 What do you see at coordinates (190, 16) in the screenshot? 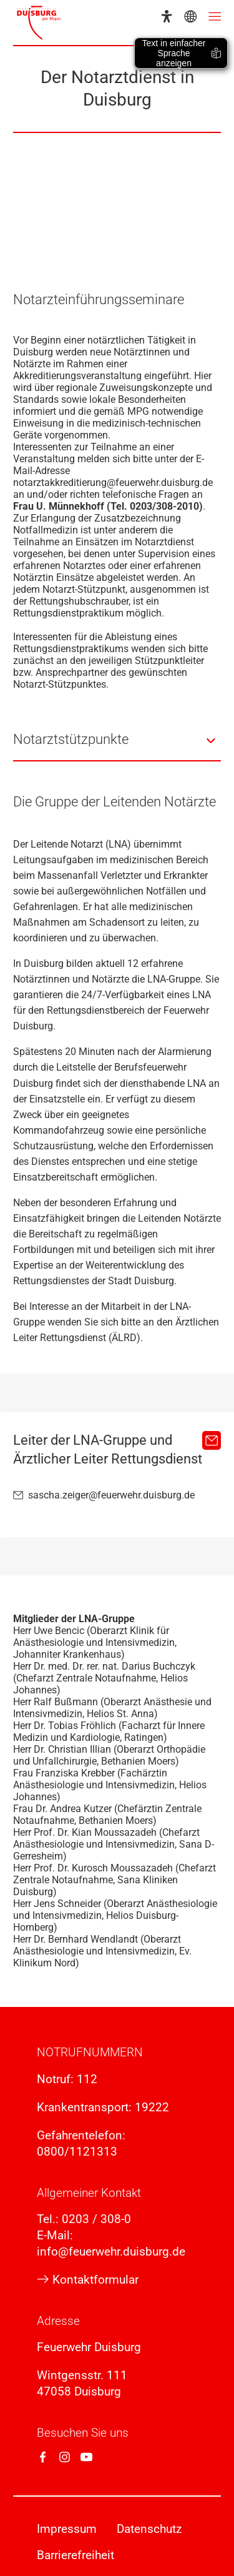
I see `[Sprachauswahl]` at bounding box center [190, 16].